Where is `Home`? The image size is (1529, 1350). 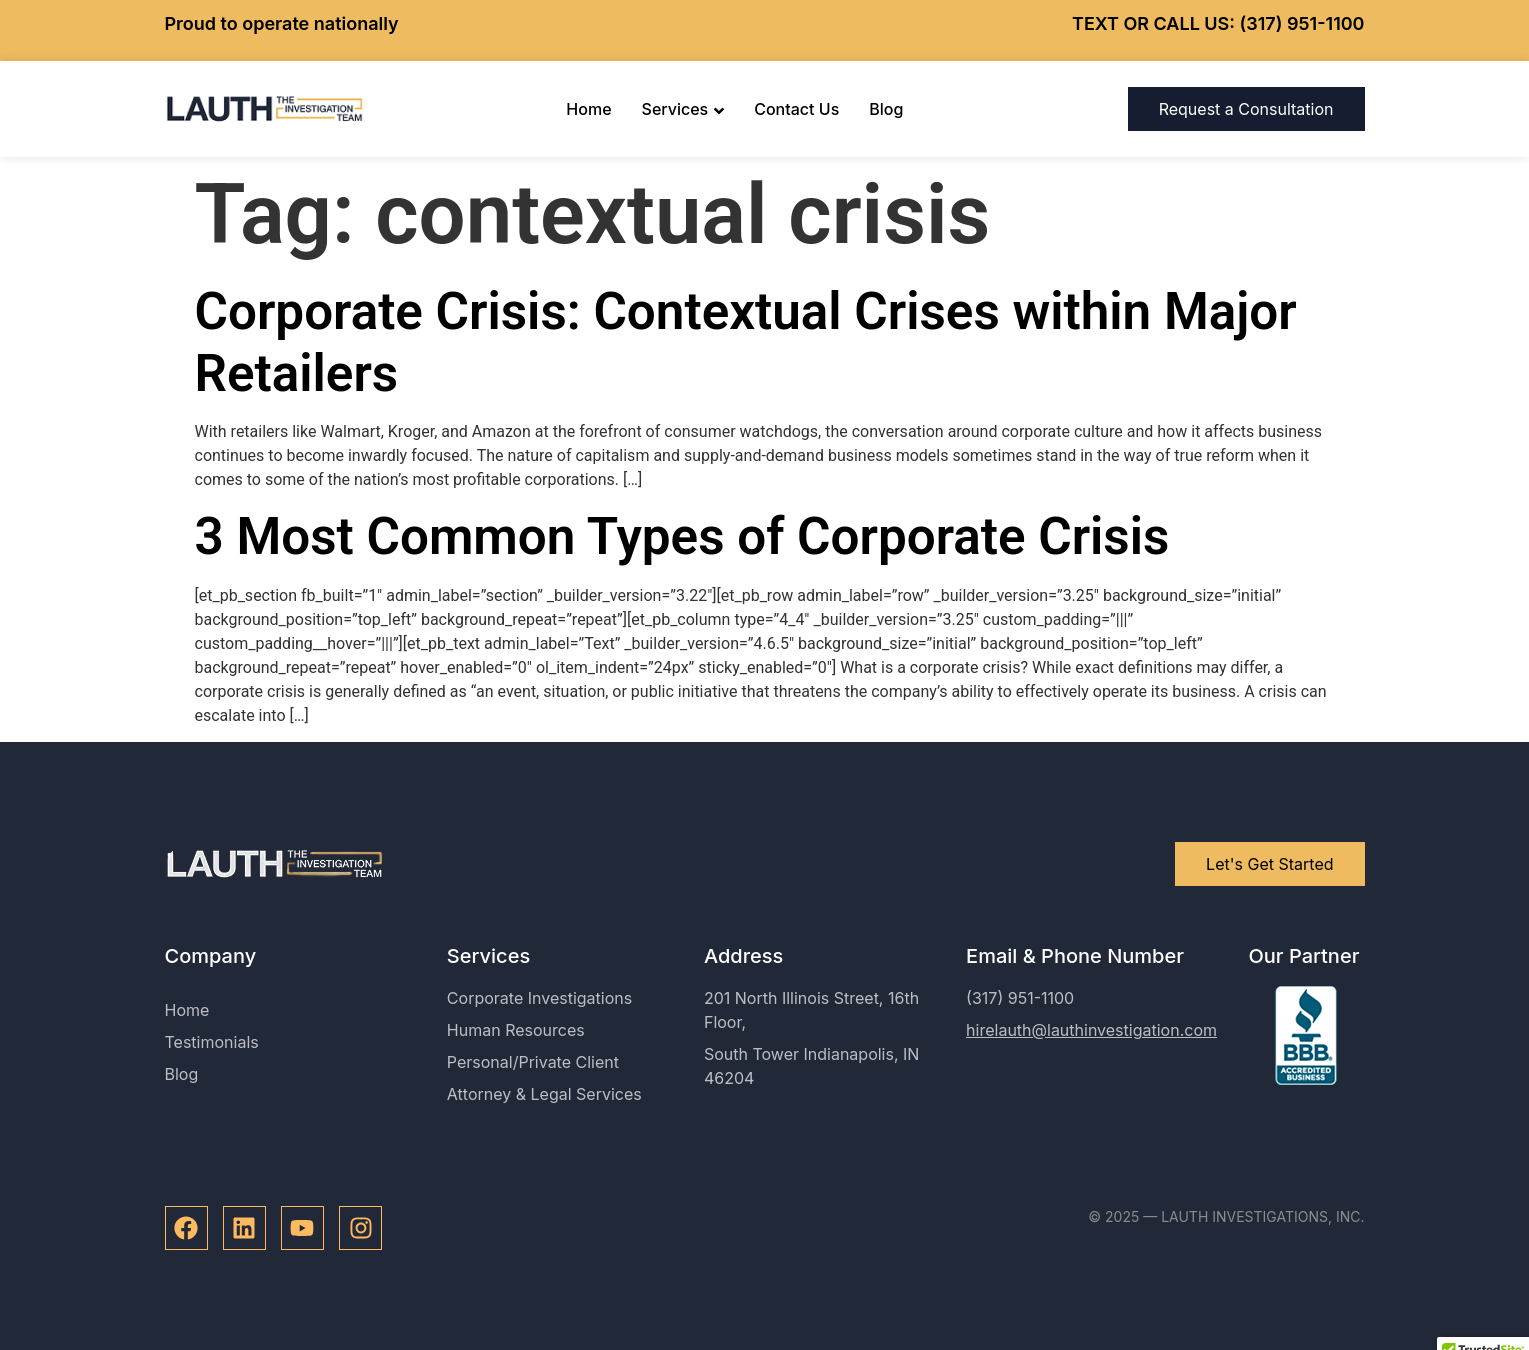
Home is located at coordinates (588, 109).